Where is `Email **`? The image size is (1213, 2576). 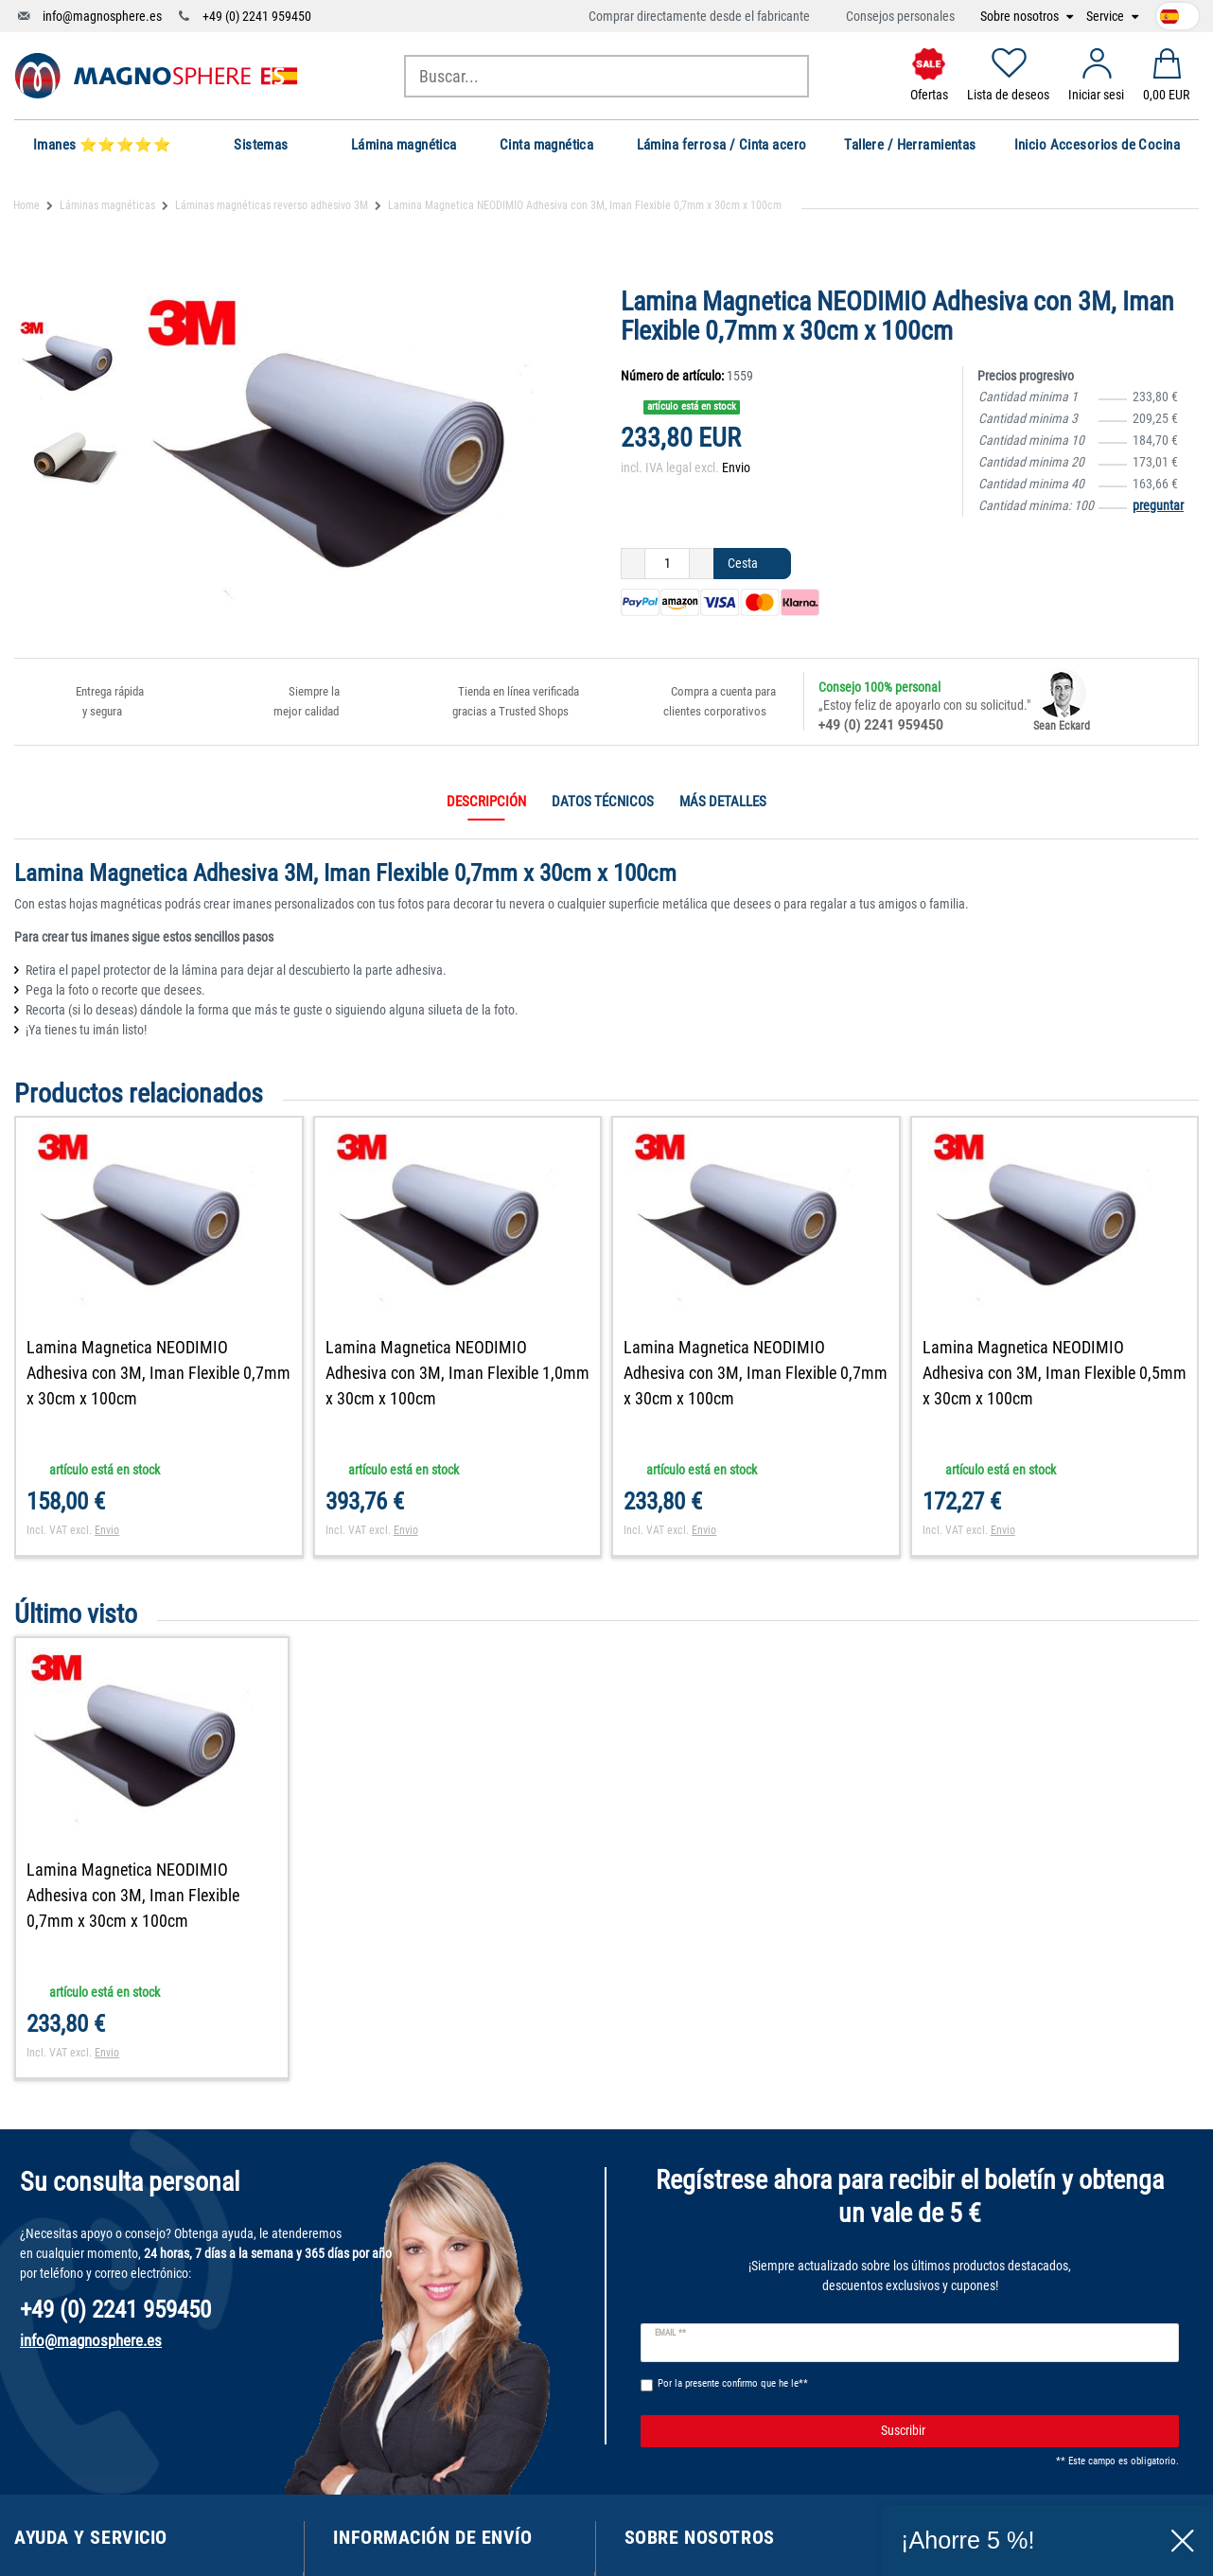
Email ** is located at coordinates (670, 2333).